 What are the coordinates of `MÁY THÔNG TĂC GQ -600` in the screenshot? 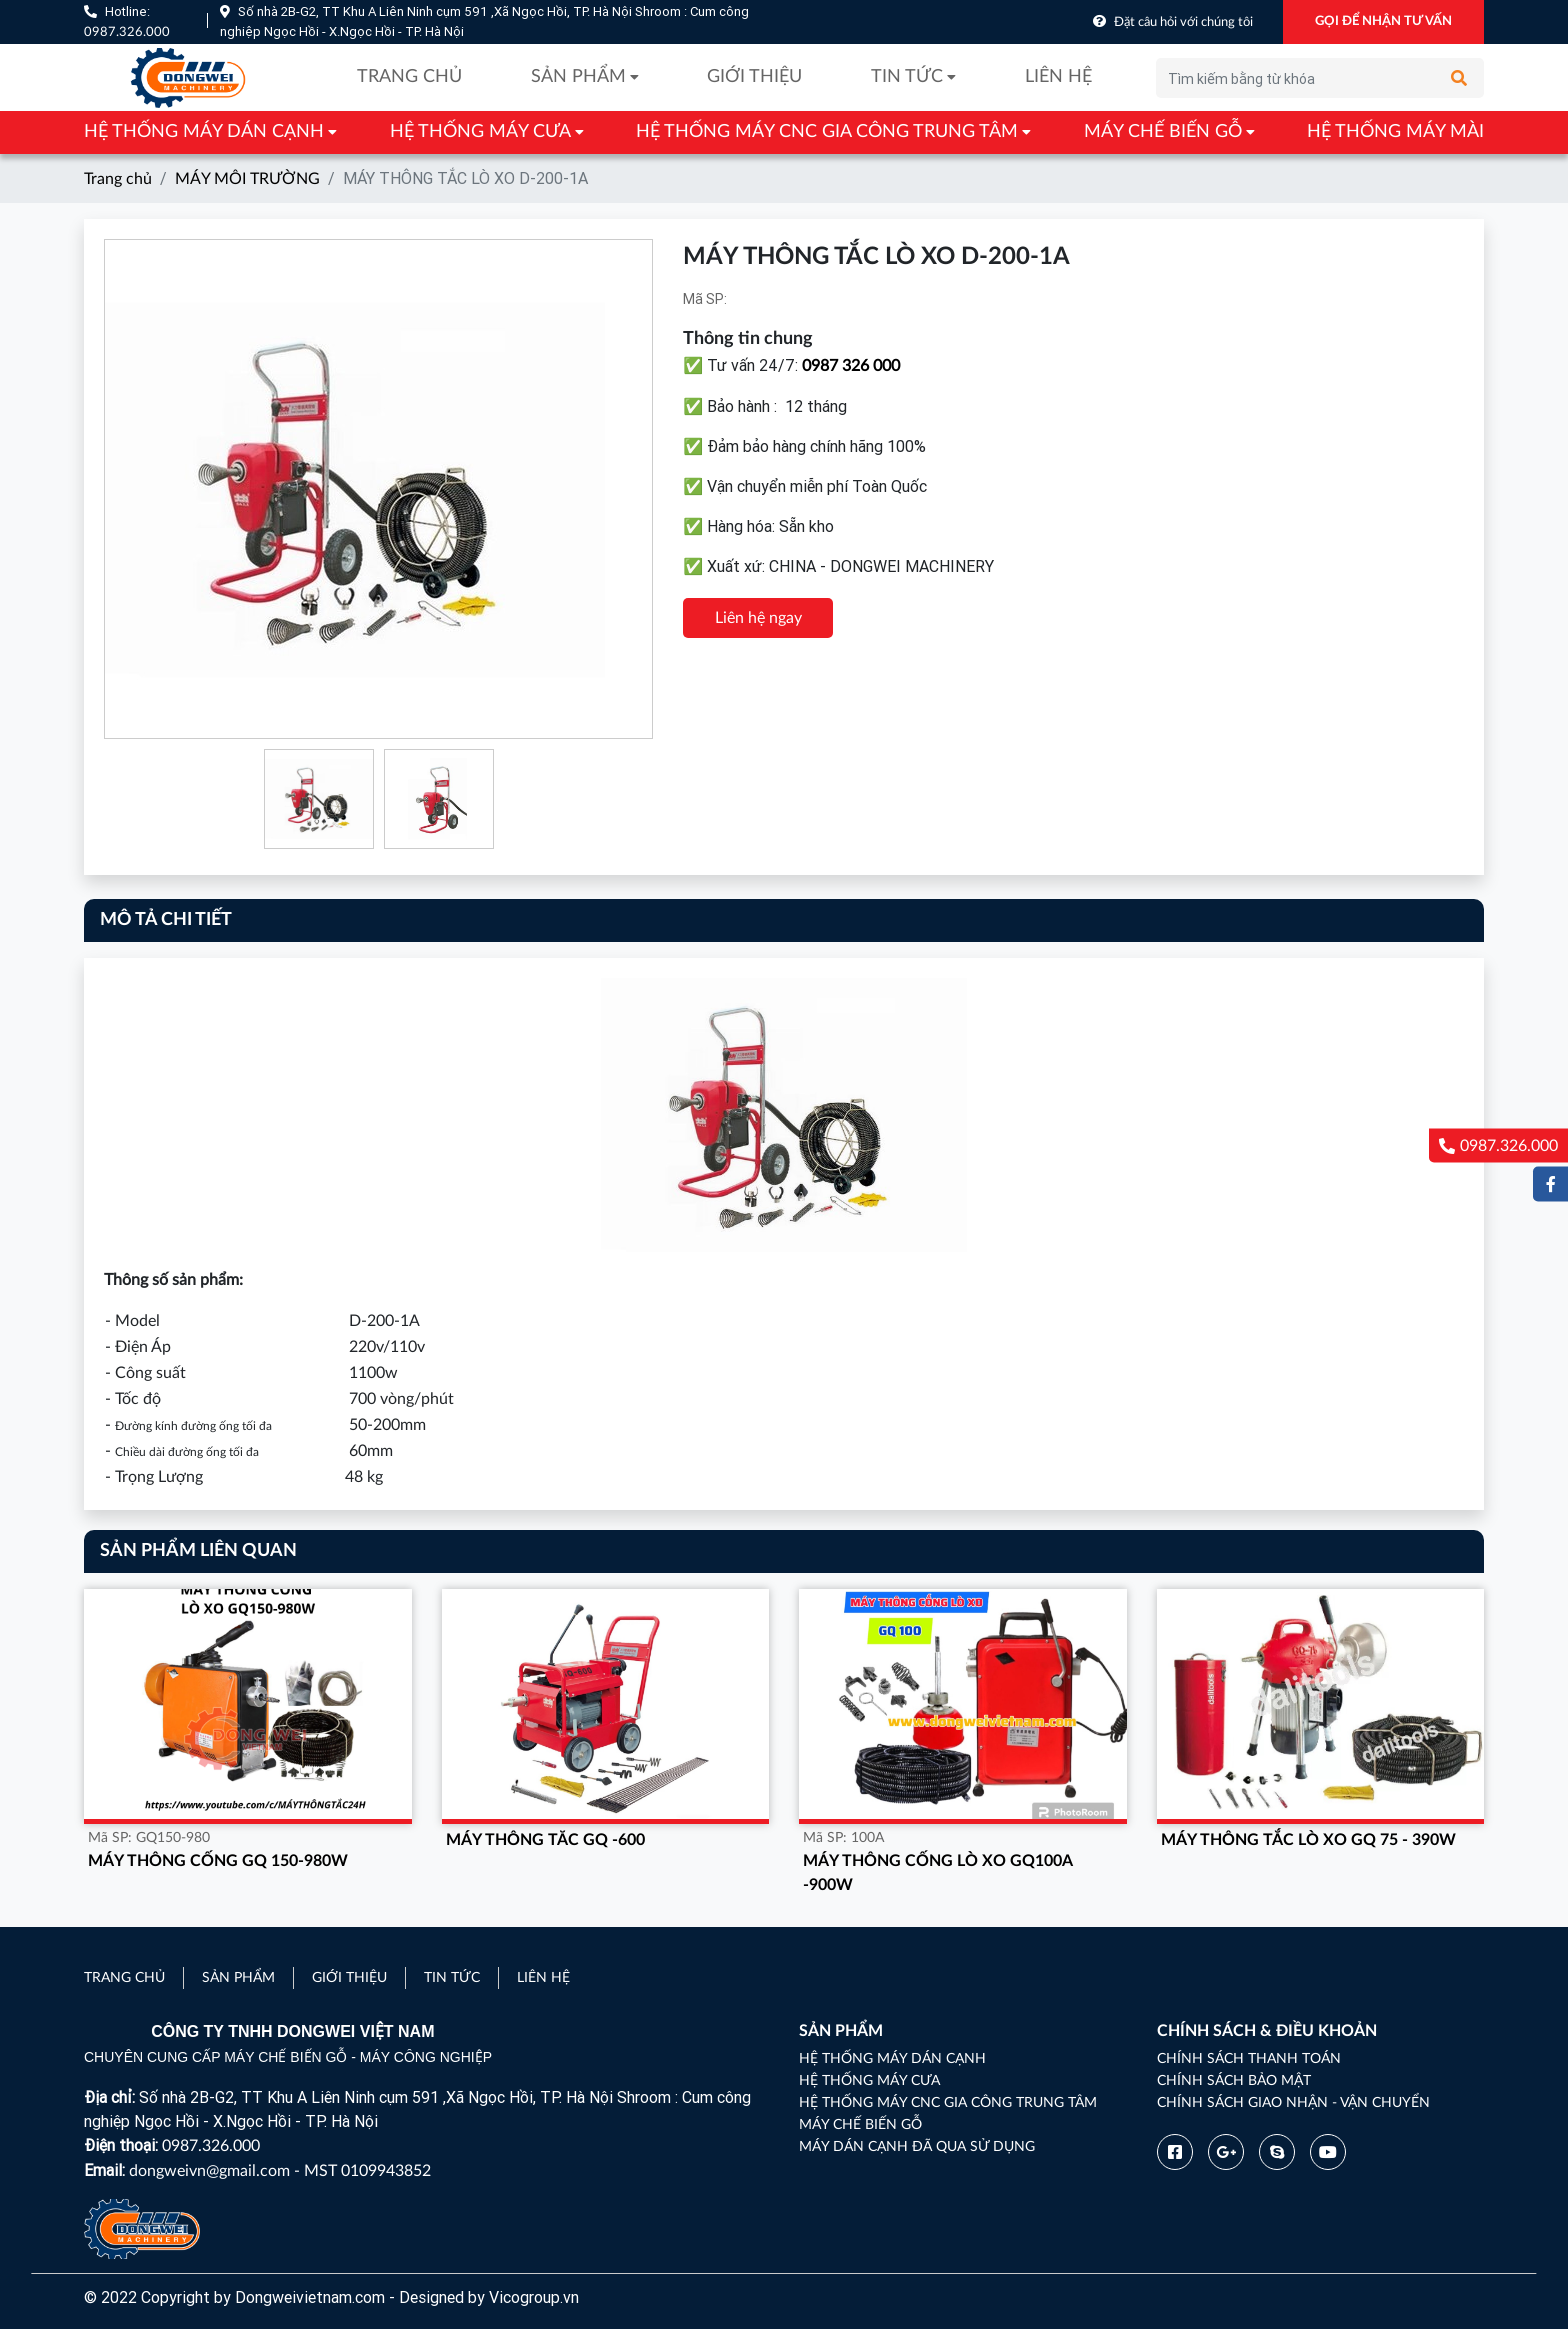 It's located at (545, 1840).